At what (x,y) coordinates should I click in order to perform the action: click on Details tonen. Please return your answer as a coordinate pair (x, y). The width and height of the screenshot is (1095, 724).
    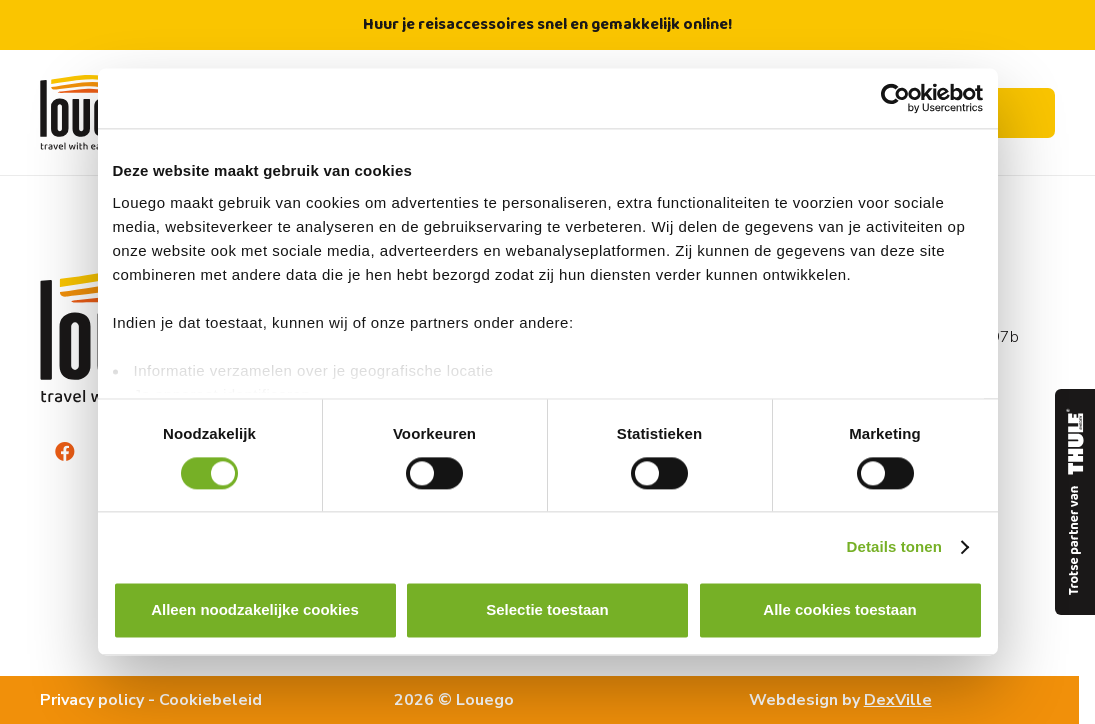
    Looking at the image, I should click on (894, 546).